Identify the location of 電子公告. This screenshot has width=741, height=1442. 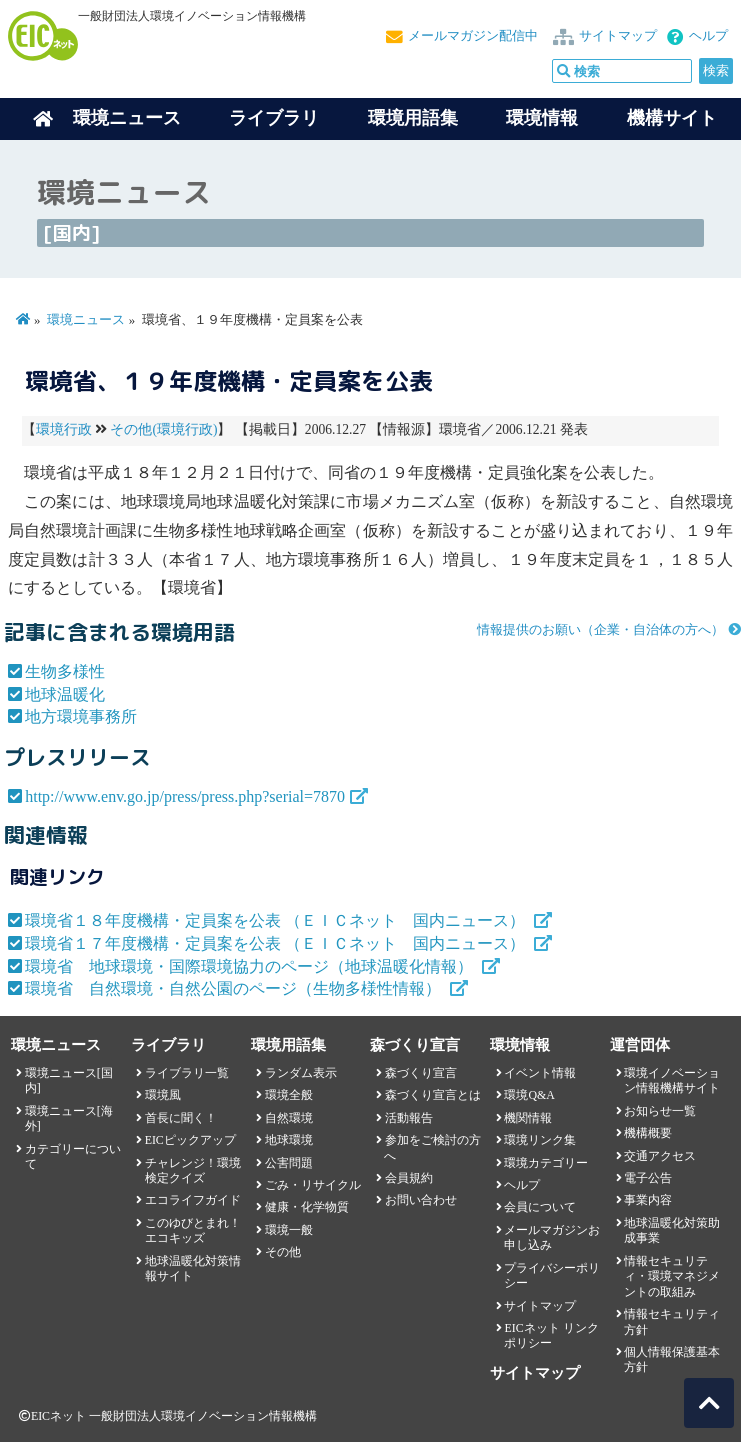
(648, 1178).